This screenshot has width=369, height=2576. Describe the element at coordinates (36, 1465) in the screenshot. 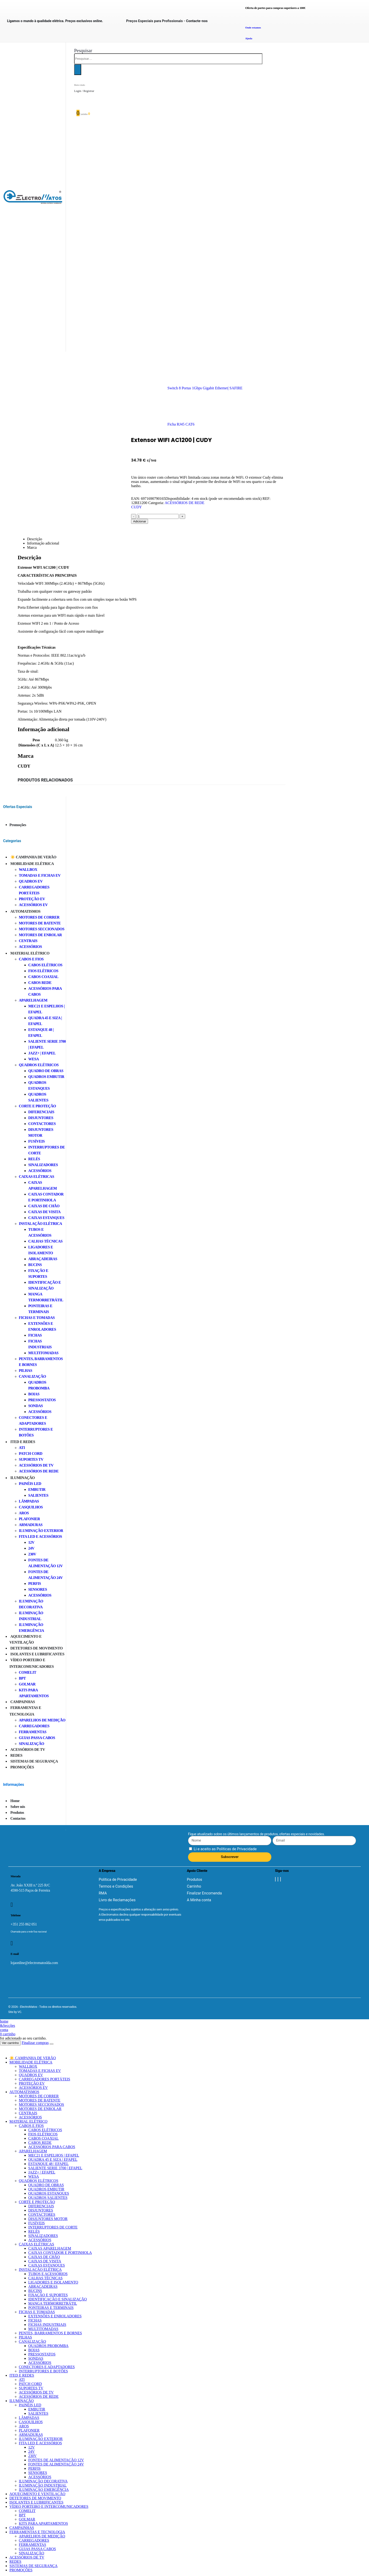

I see `ACESSÓRIOS DE TV` at that location.